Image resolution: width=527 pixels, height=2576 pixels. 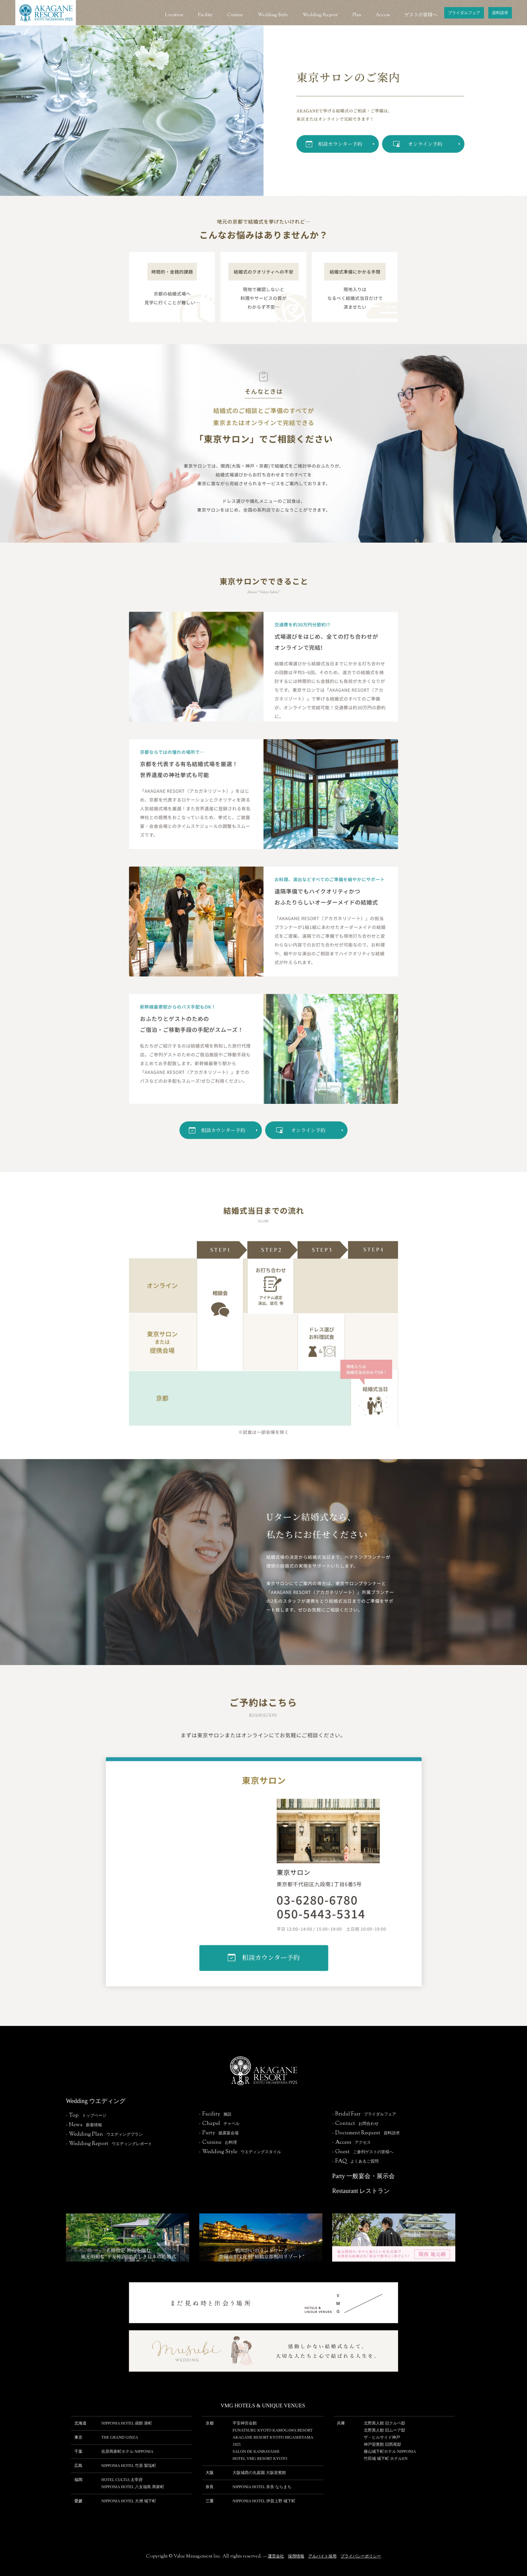 I want to click on -チャペル, so click(x=219, y=2123).